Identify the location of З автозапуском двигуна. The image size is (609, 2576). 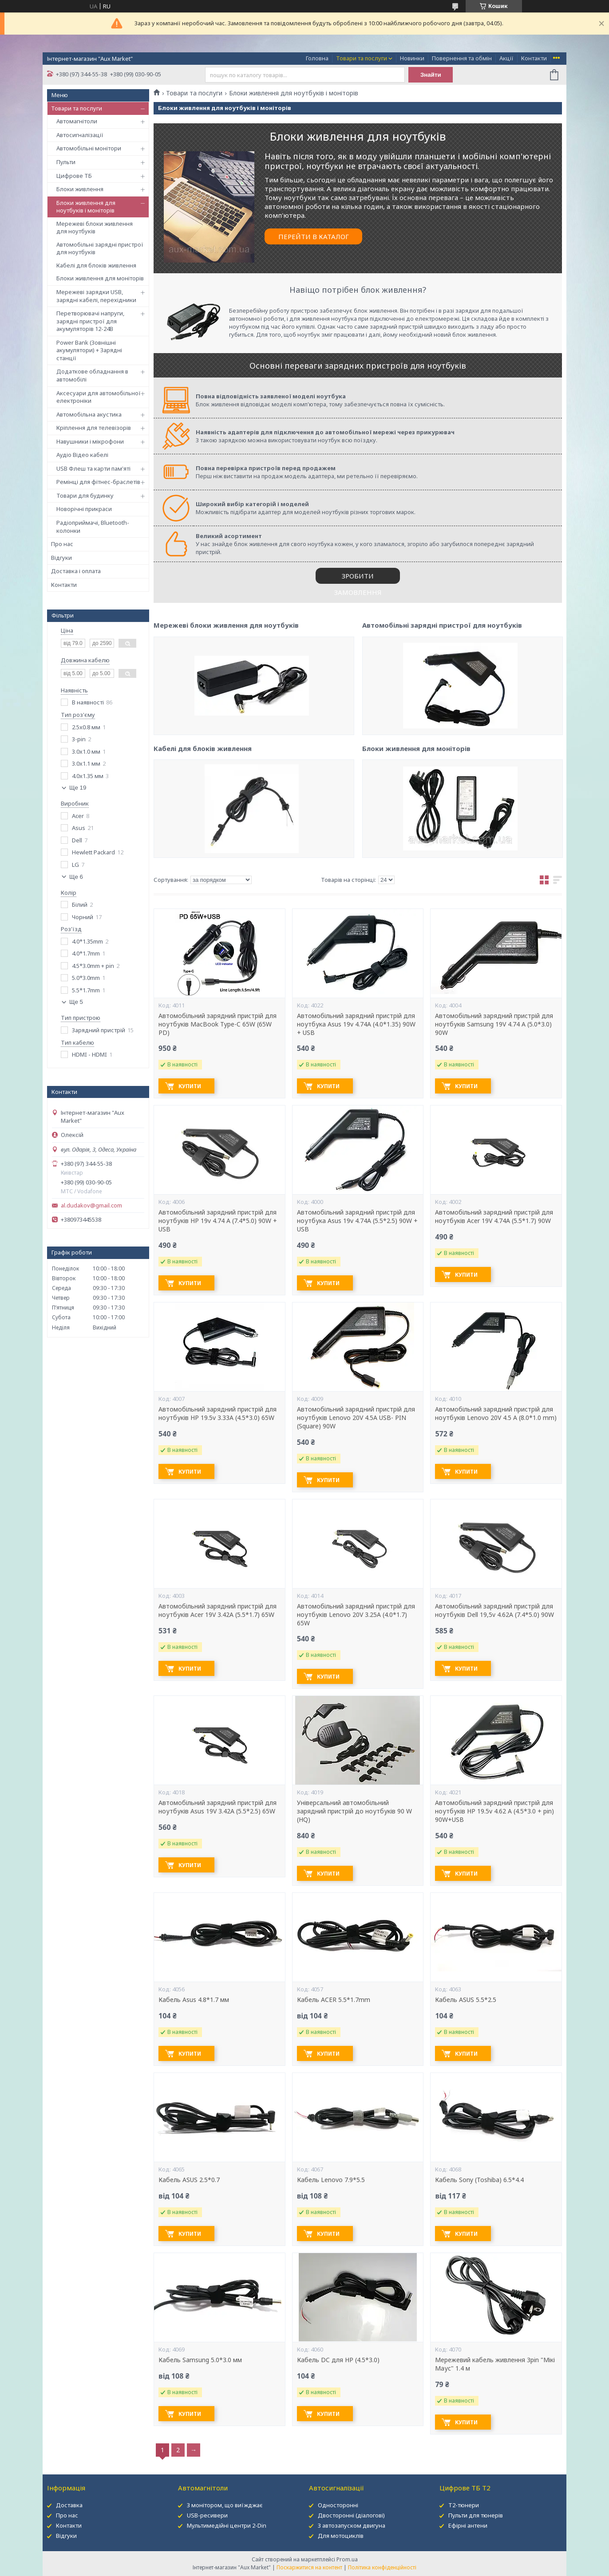
(351, 2525).